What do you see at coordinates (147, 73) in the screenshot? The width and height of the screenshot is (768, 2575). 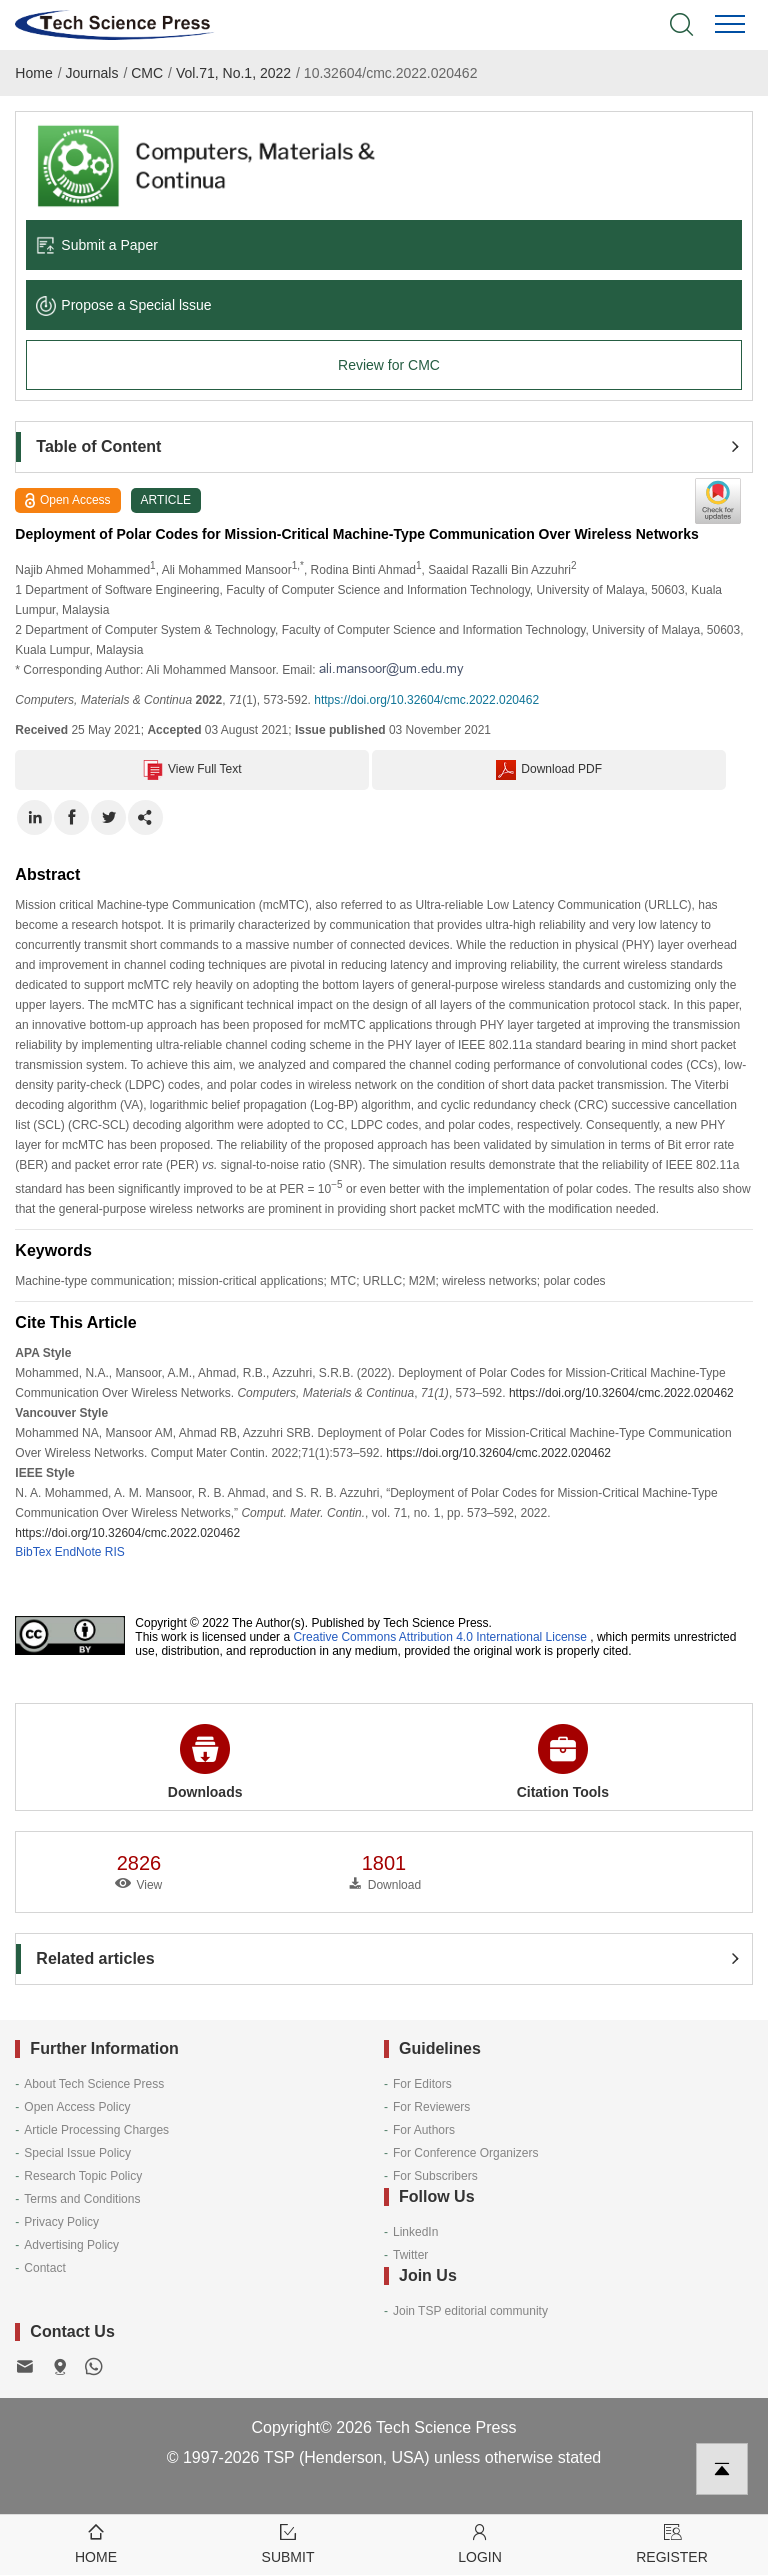 I see `CMC` at bounding box center [147, 73].